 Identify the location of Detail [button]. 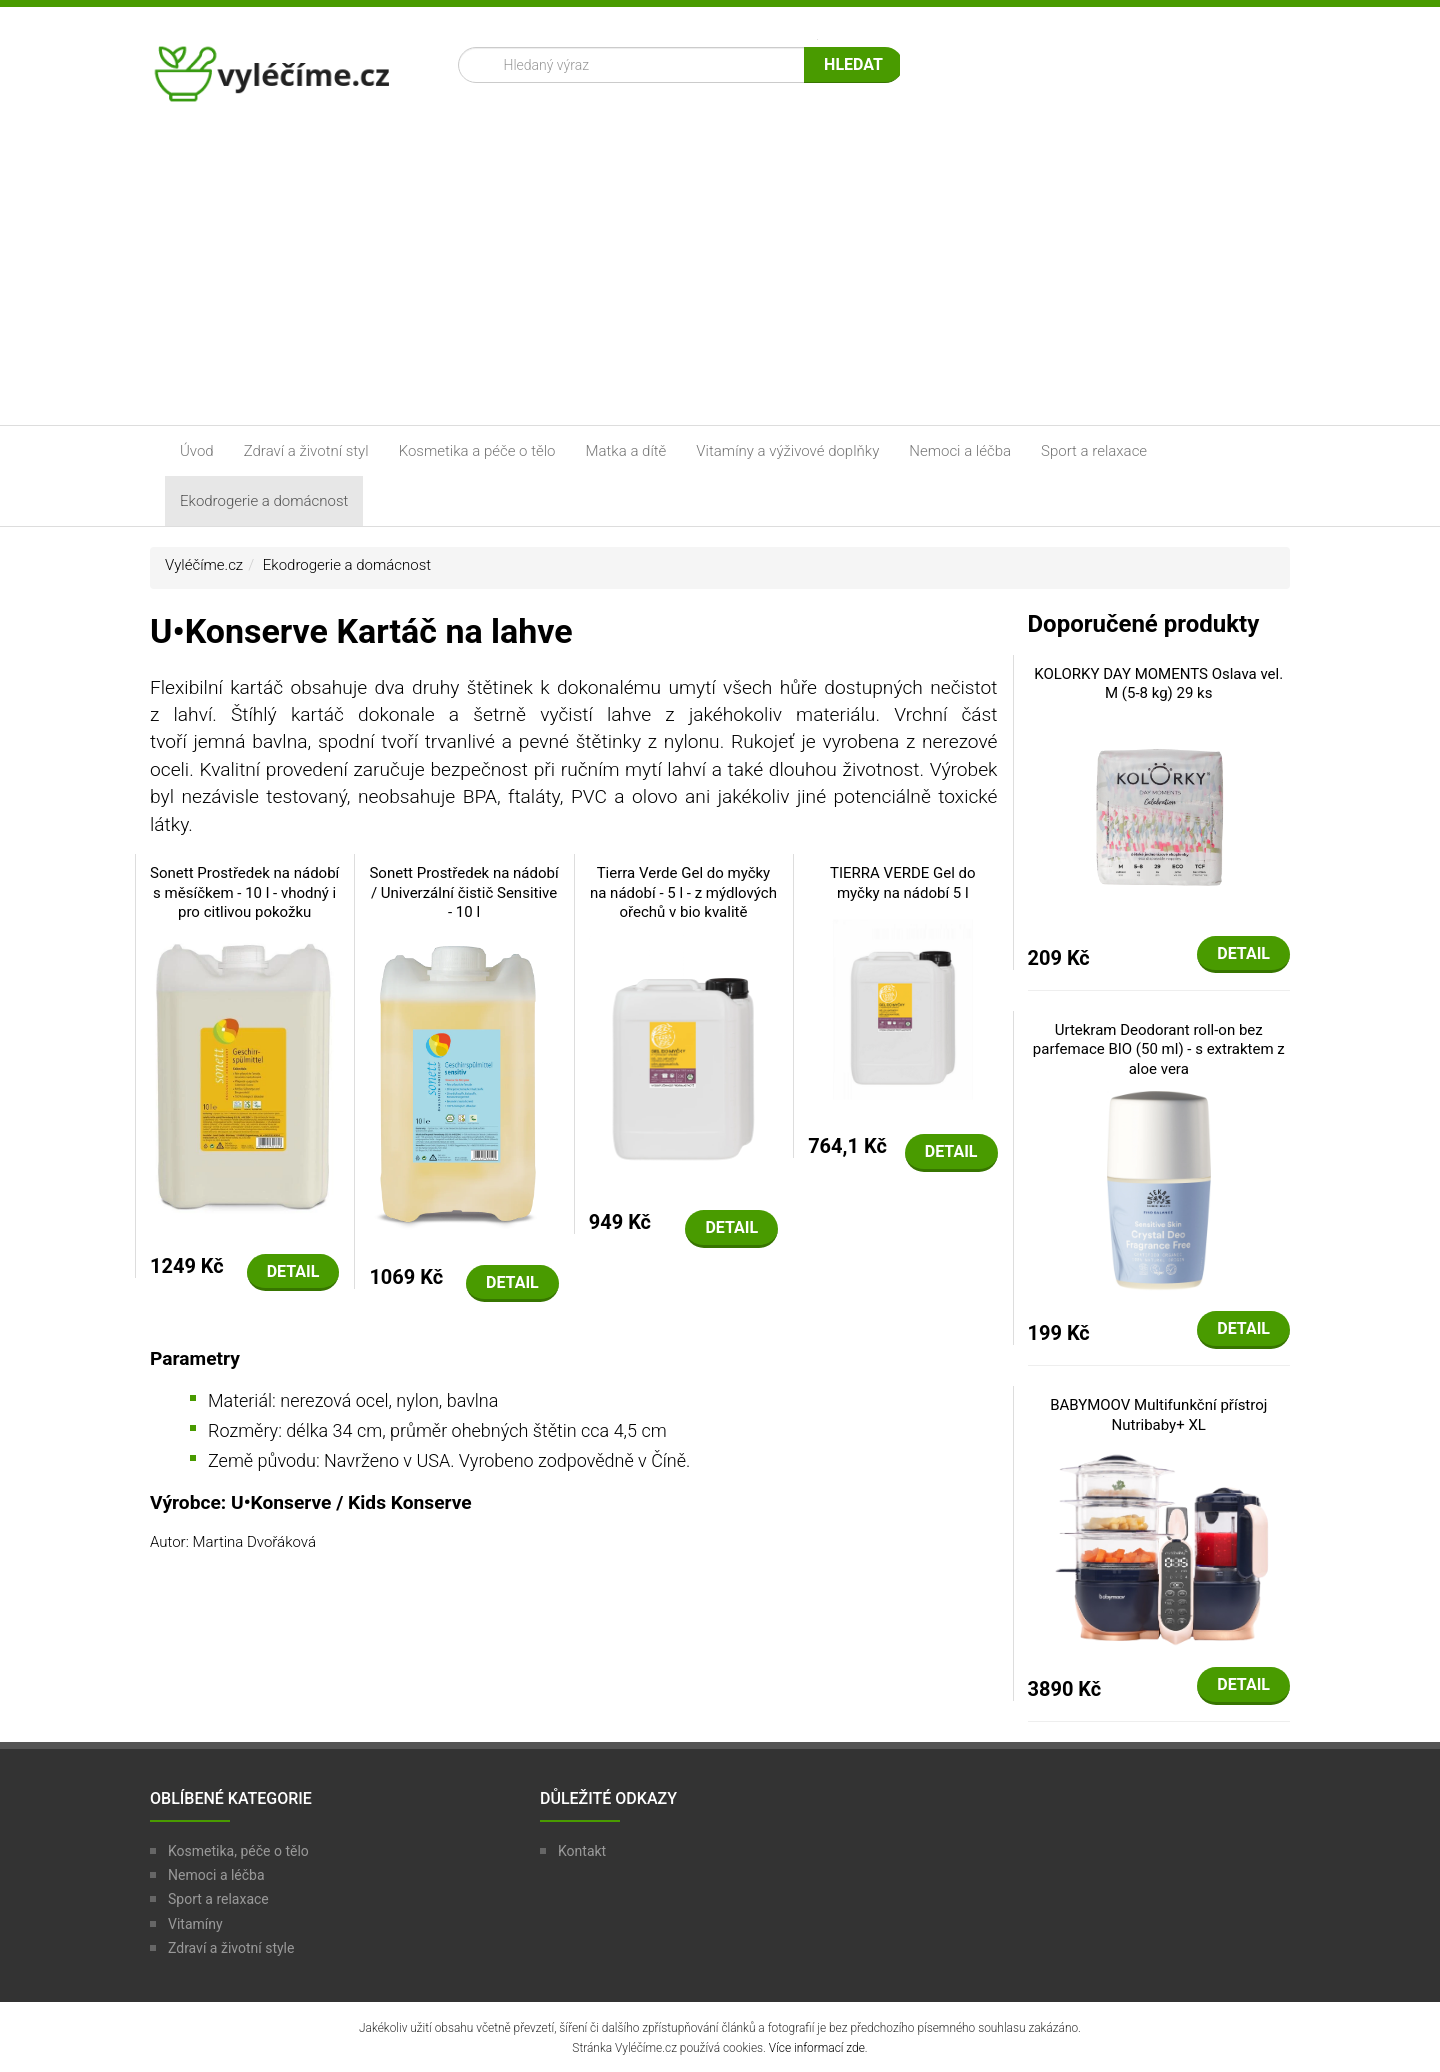
(293, 1271).